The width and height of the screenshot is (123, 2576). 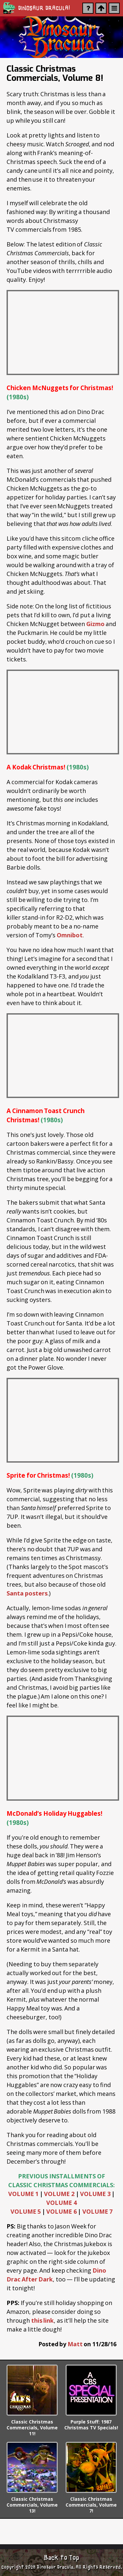 What do you see at coordinates (97, 2211) in the screenshot?
I see `VOLUME 7` at bounding box center [97, 2211].